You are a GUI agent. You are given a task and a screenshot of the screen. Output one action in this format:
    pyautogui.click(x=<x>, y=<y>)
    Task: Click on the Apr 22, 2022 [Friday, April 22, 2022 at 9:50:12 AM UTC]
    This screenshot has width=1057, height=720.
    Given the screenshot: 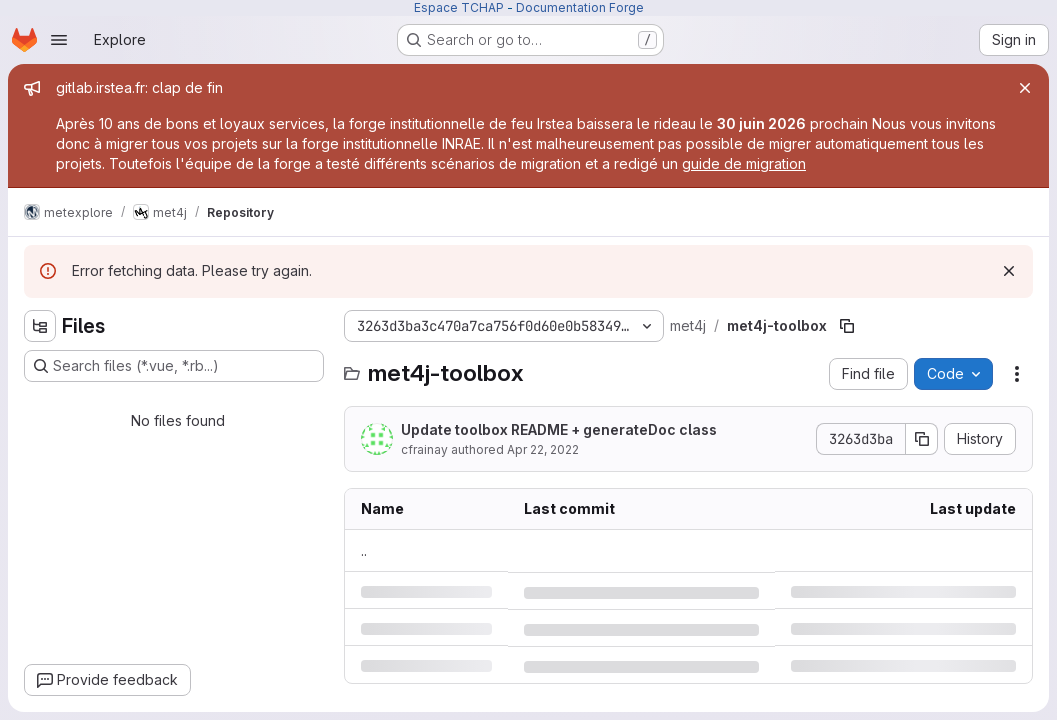 What is the action you would take?
    pyautogui.click(x=543, y=449)
    